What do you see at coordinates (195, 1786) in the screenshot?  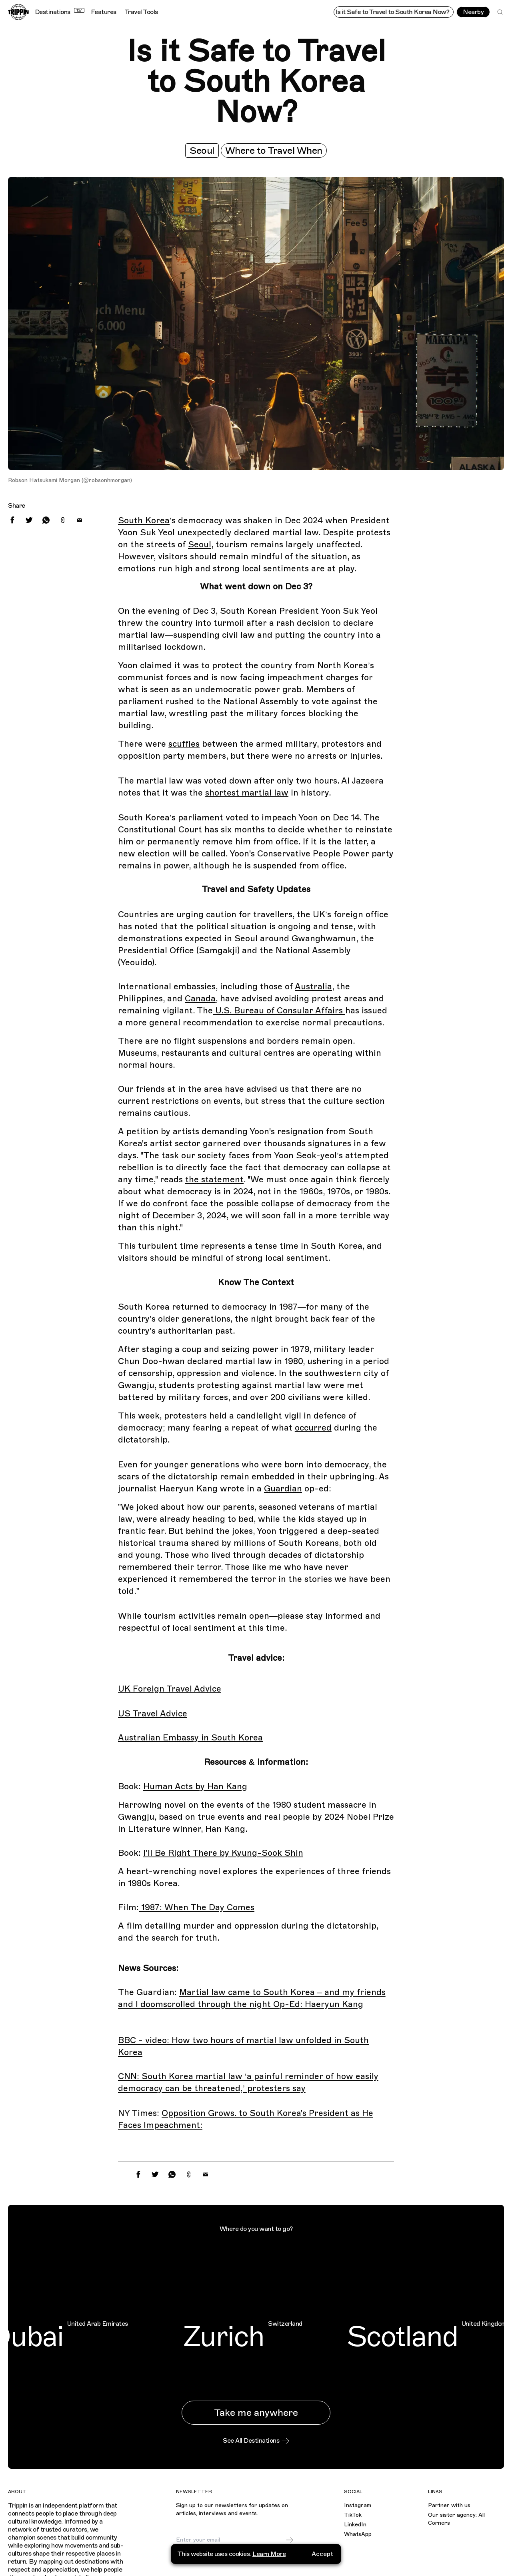 I see `Human Acts by Han Kang` at bounding box center [195, 1786].